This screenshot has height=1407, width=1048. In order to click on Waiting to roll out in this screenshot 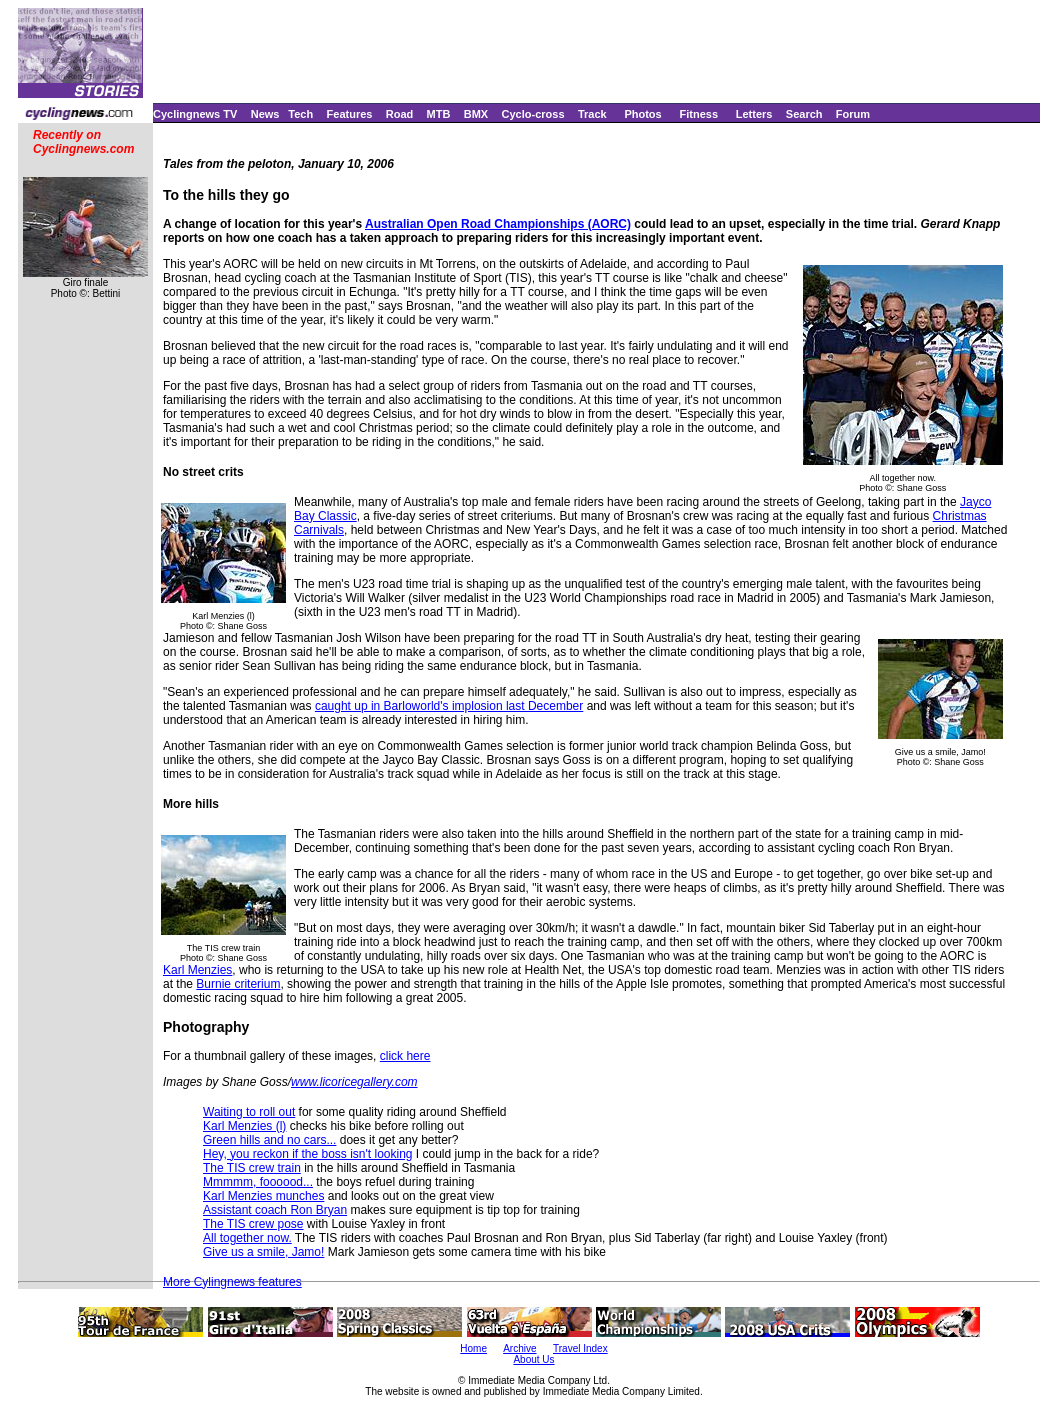, I will do `click(249, 1112)`.